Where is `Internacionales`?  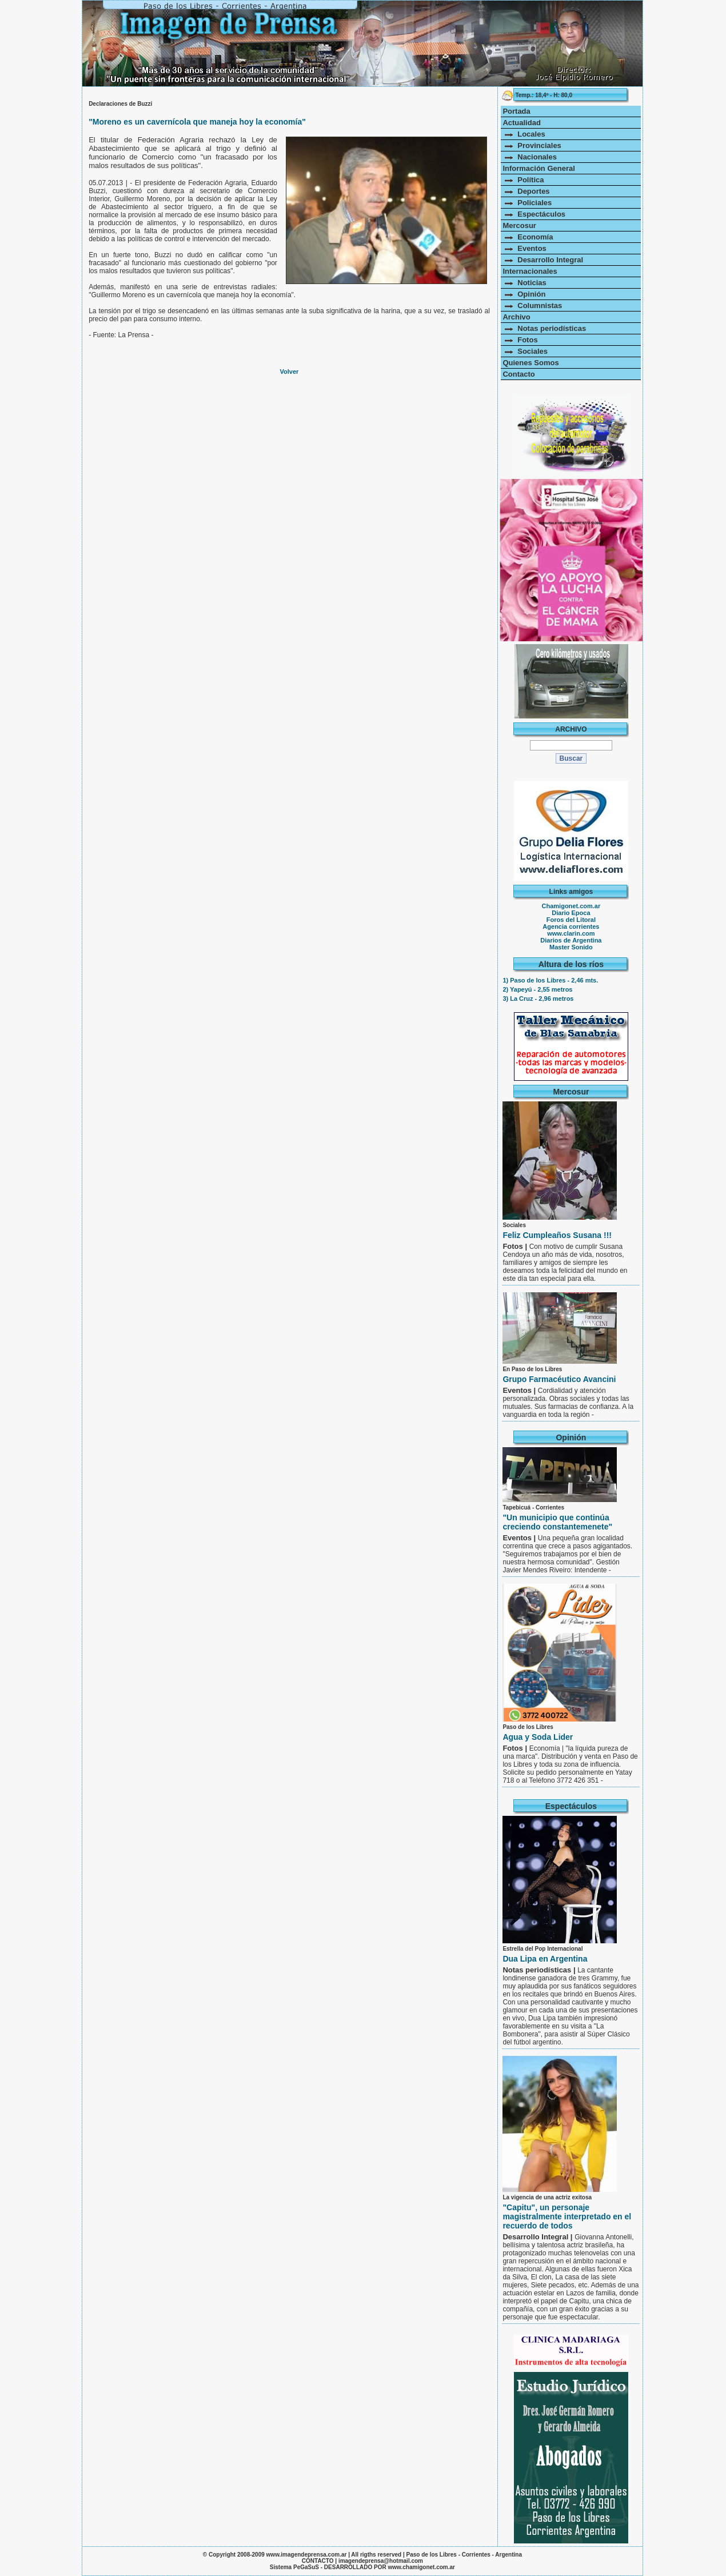 Internacionales is located at coordinates (529, 271).